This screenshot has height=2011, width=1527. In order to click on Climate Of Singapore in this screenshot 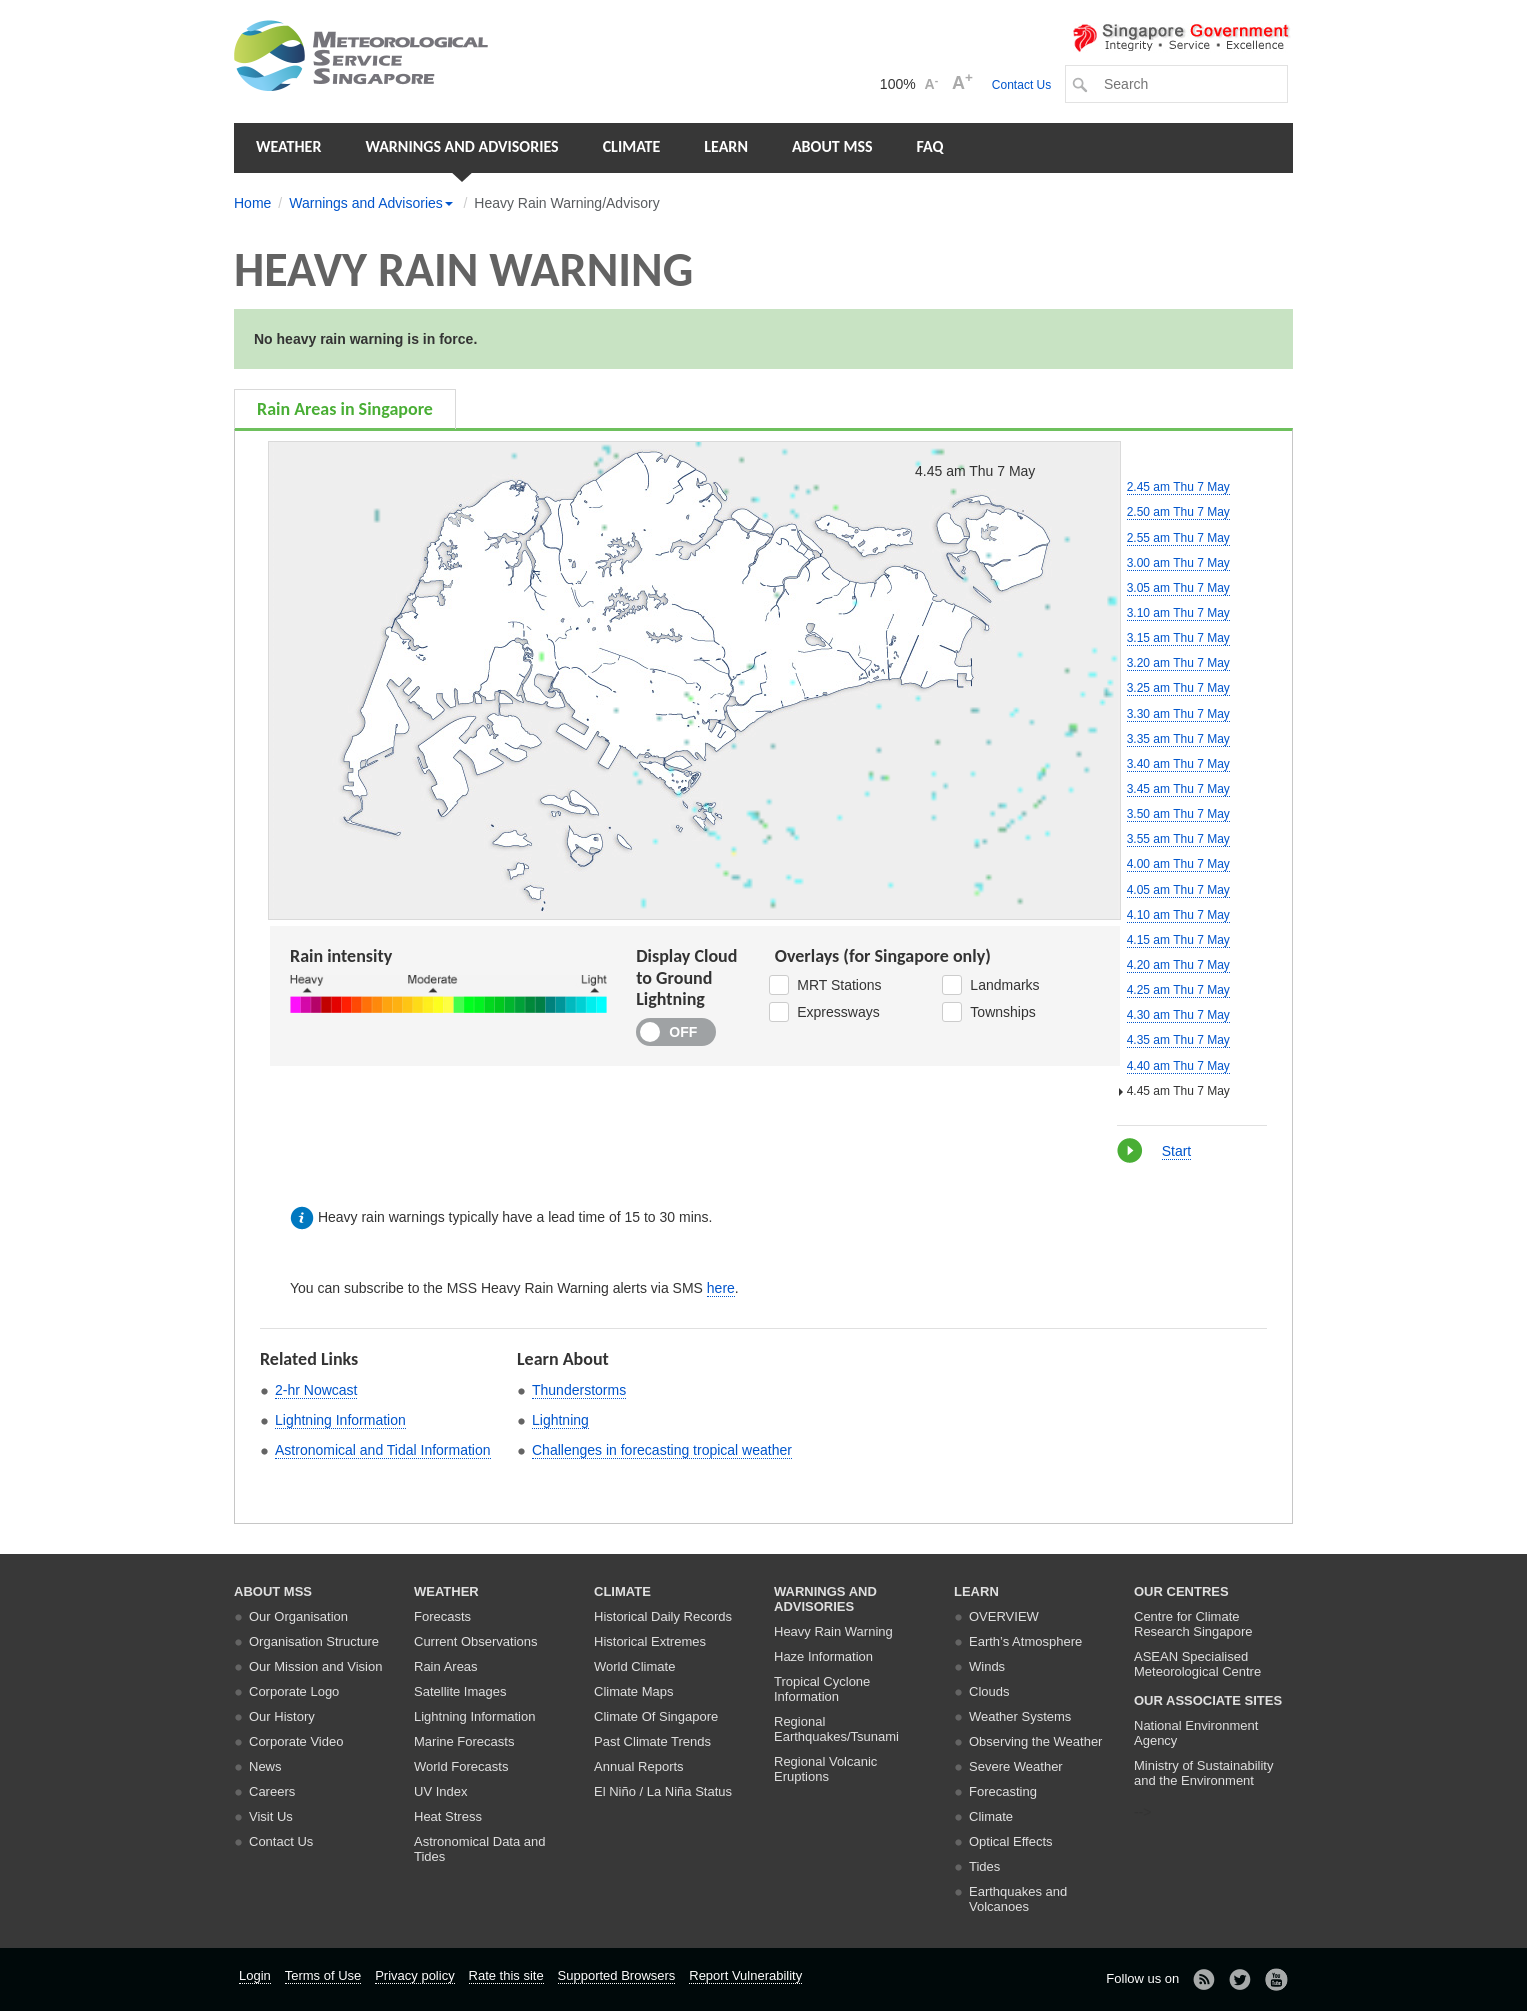, I will do `click(656, 1716)`.